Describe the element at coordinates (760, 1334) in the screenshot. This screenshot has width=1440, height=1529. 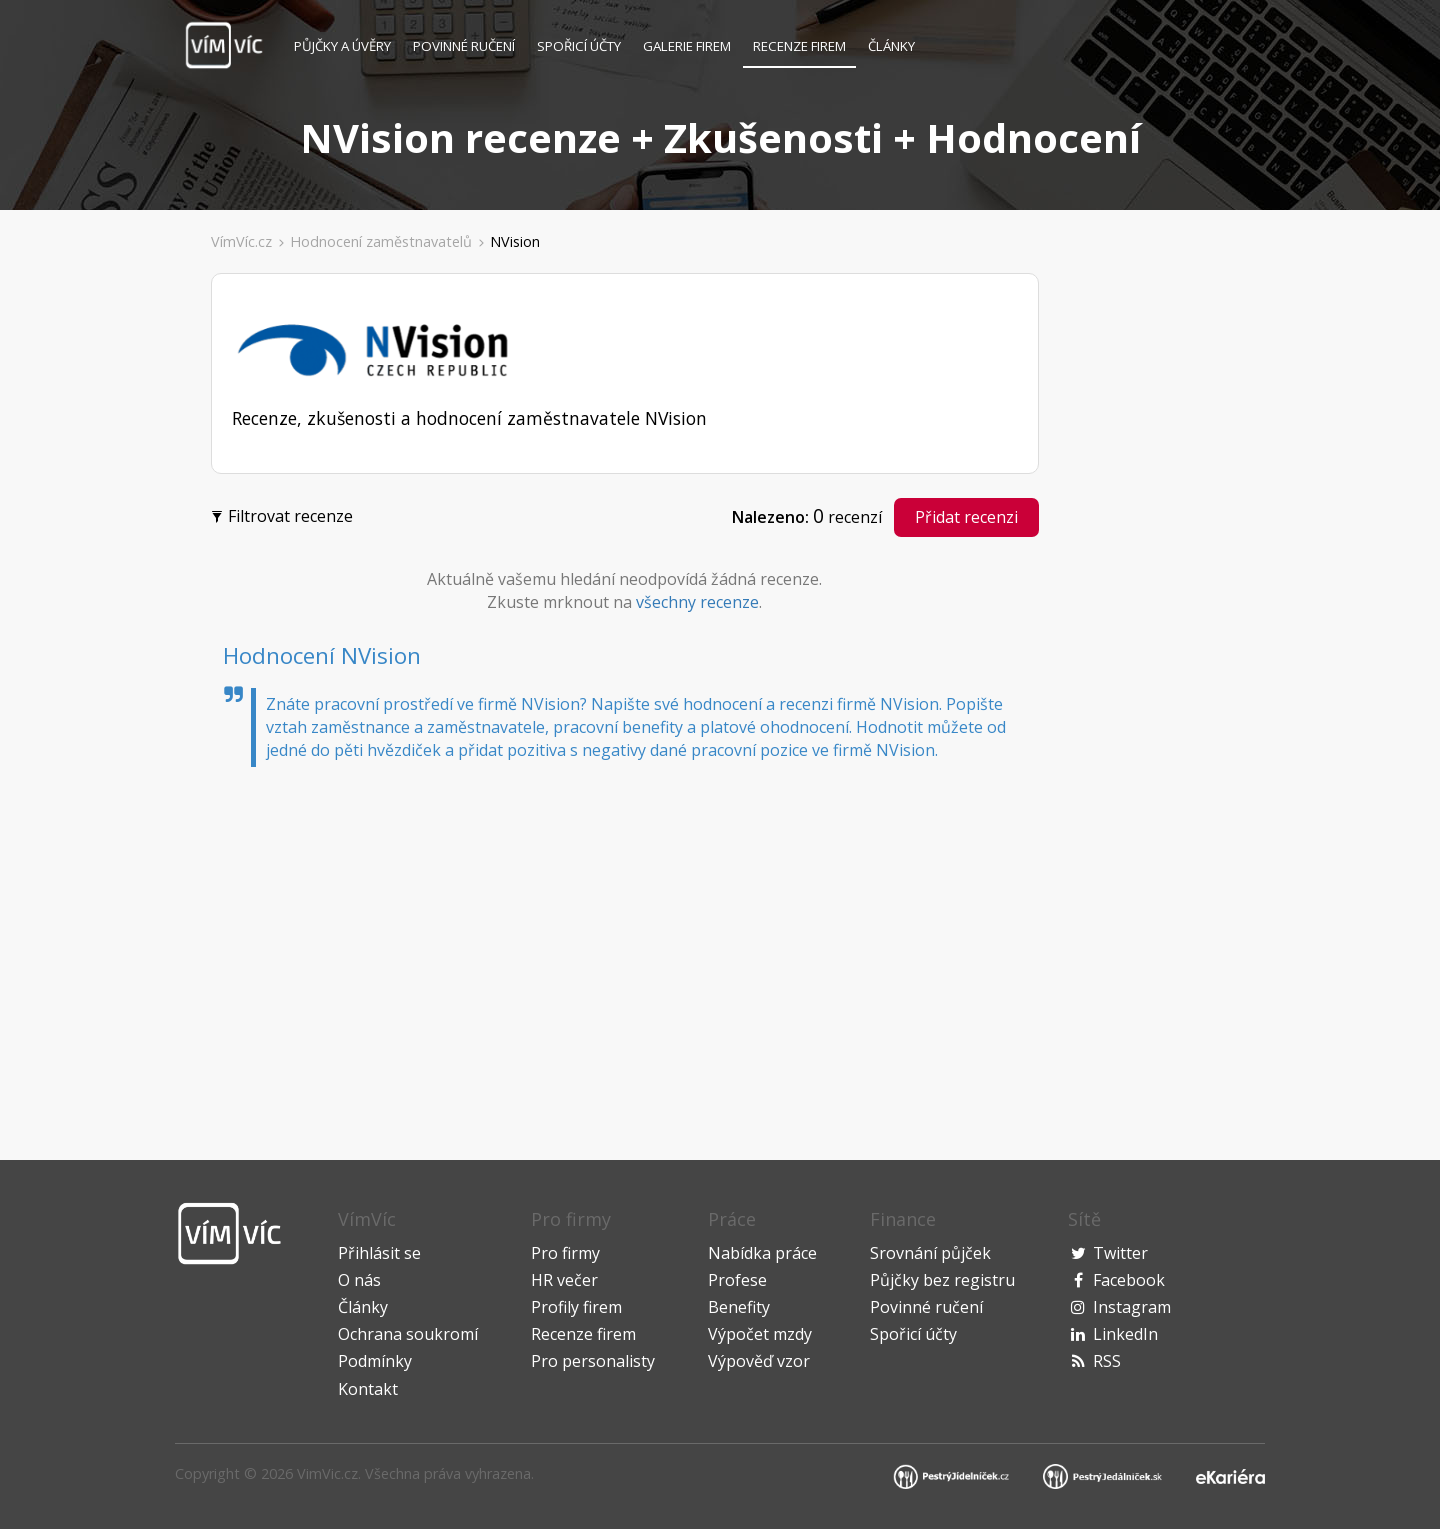
I see `Výpočet mzdy` at that location.